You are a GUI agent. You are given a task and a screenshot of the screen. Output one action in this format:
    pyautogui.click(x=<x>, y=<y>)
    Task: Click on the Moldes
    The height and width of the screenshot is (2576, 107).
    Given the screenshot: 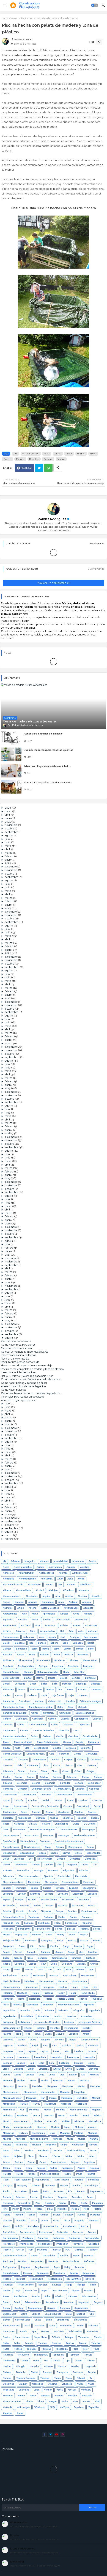 What is the action you would take?
    pyautogui.click(x=79, y=2127)
    